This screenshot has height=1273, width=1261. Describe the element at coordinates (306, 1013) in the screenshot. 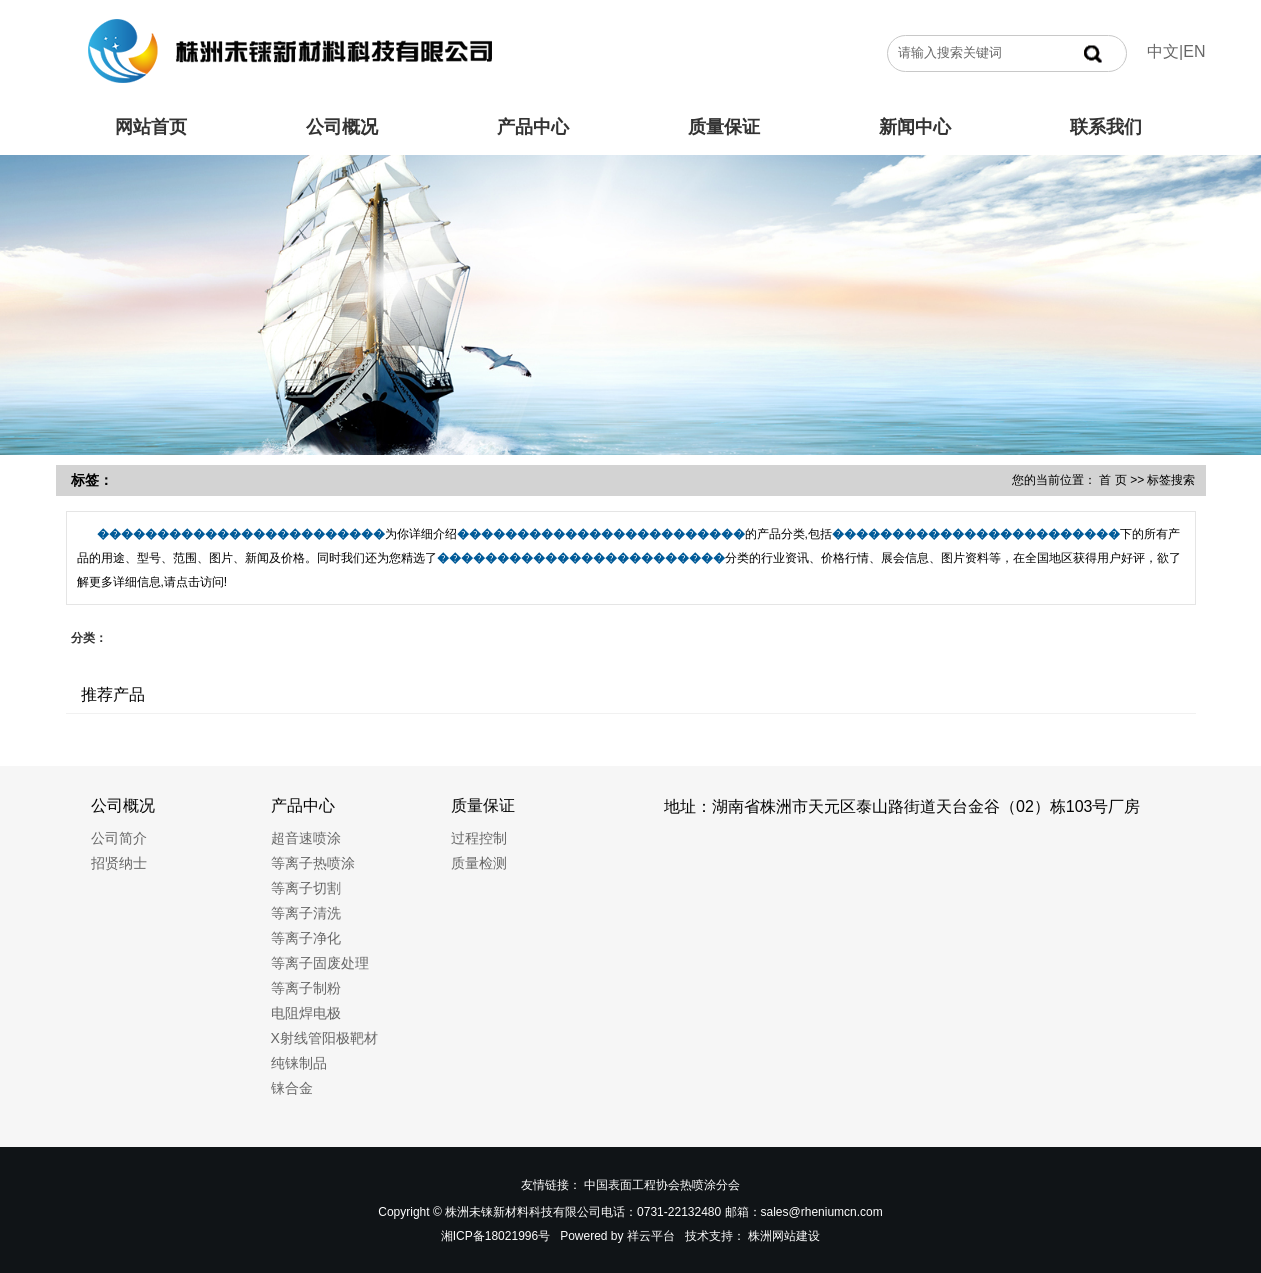

I see `电阻焊电极` at that location.